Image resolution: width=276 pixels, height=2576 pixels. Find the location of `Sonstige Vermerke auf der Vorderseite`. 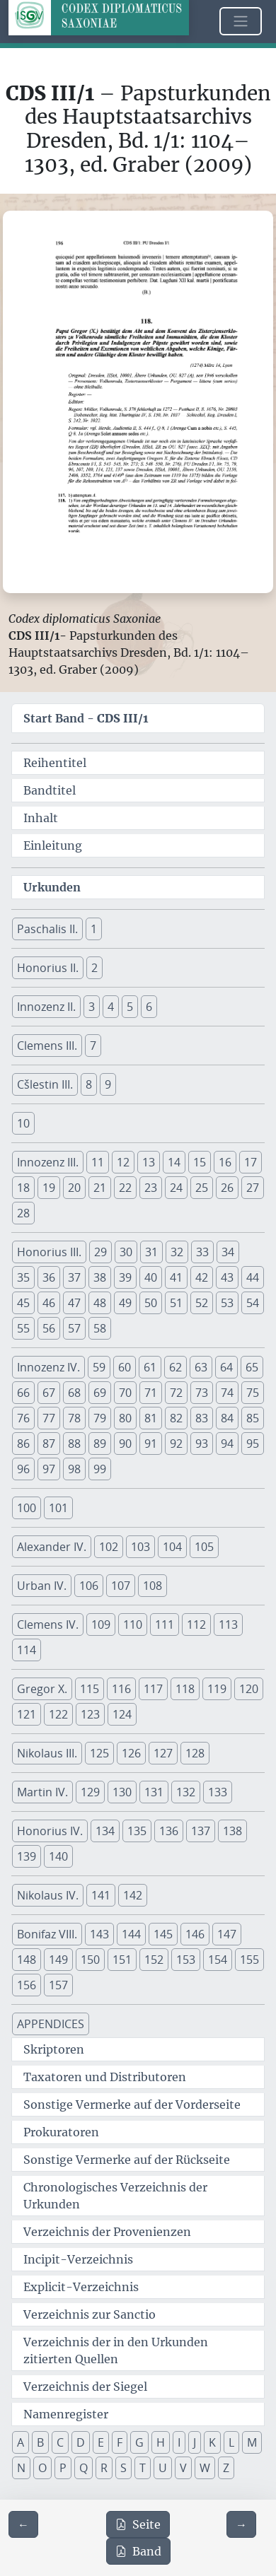

Sonstige Vermerke auf der Vorderseite is located at coordinates (132, 2104).